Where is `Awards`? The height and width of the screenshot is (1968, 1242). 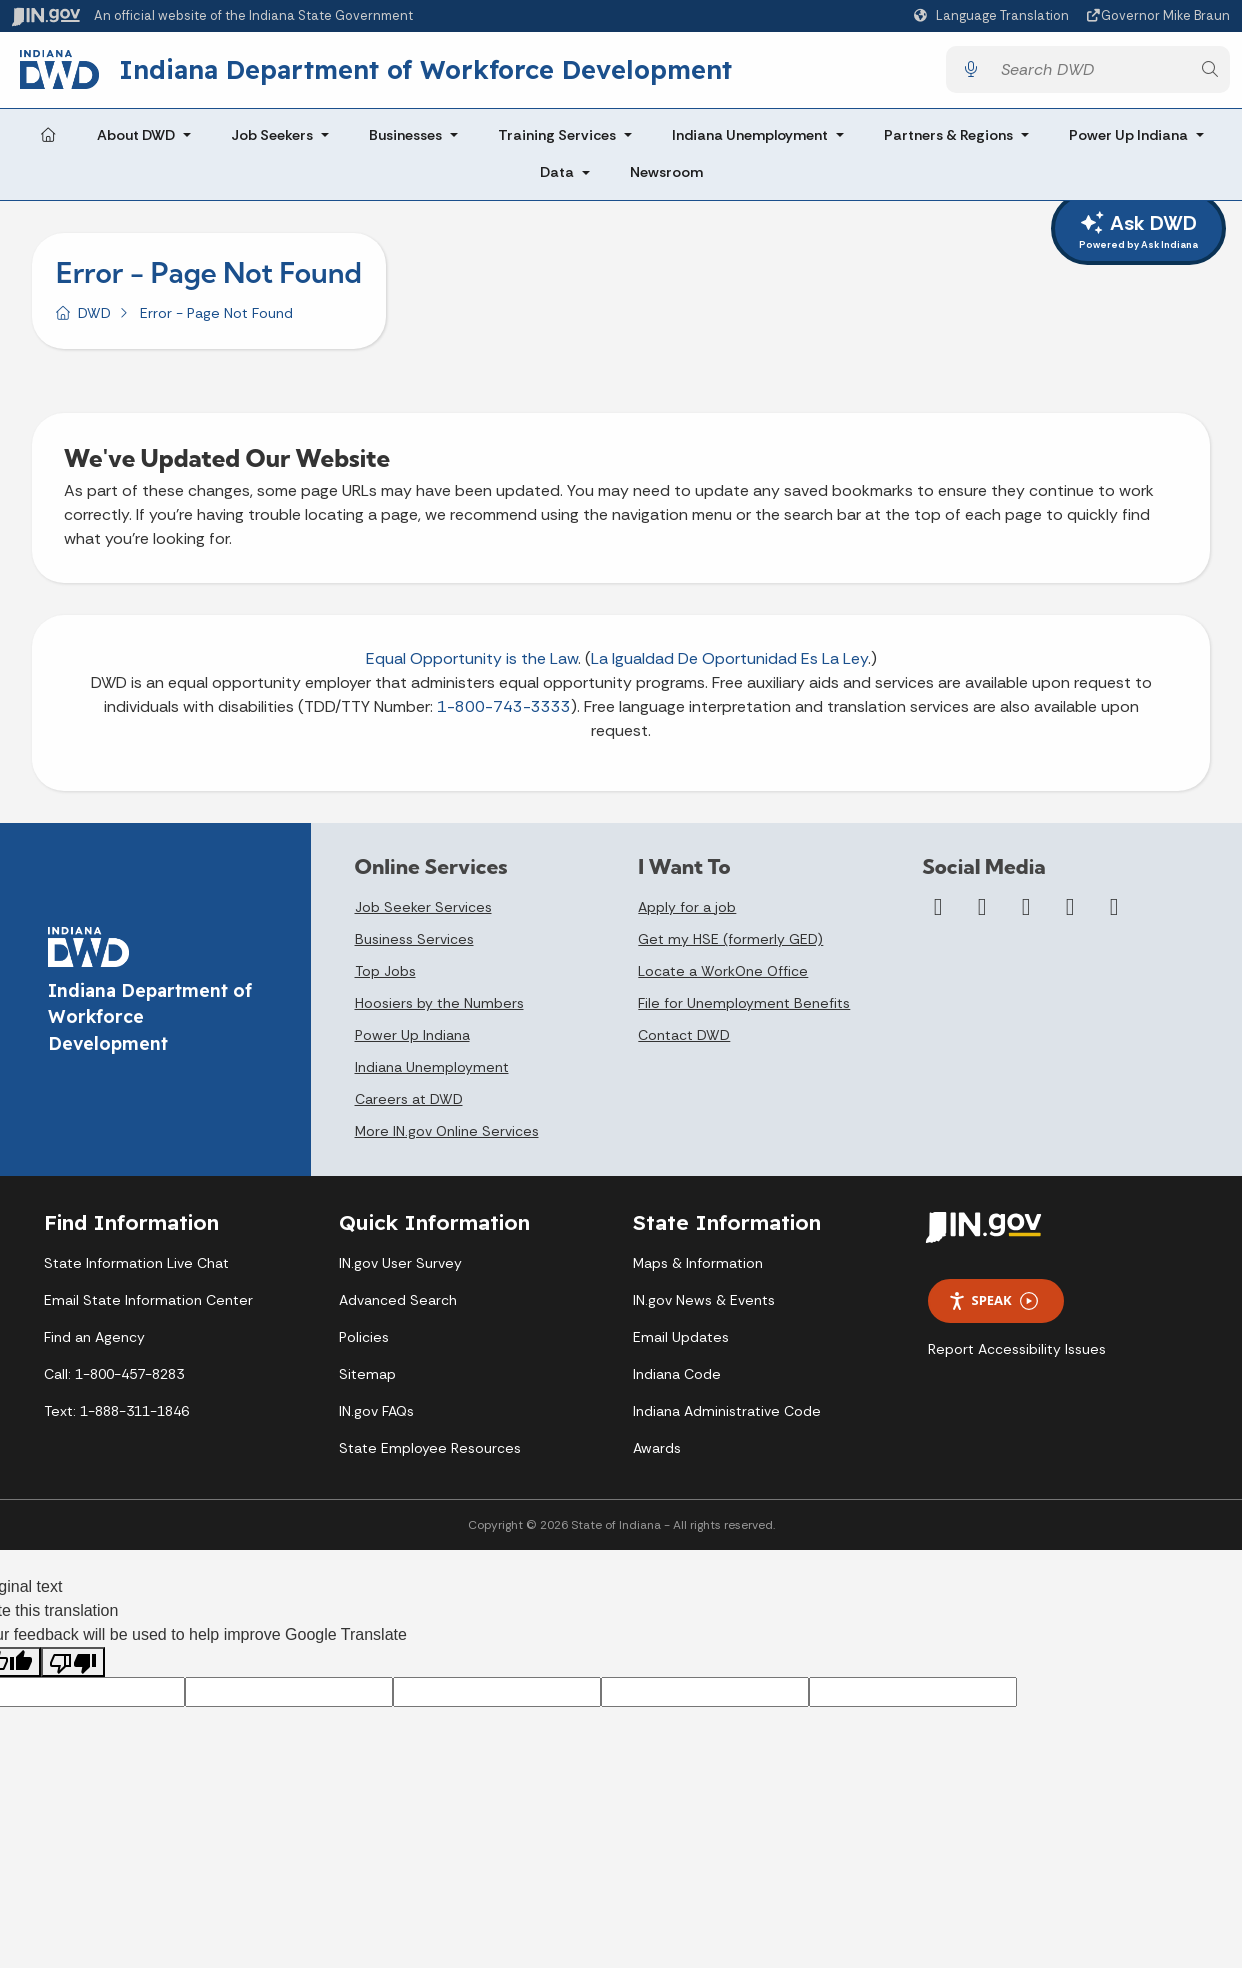
Awards is located at coordinates (657, 1456).